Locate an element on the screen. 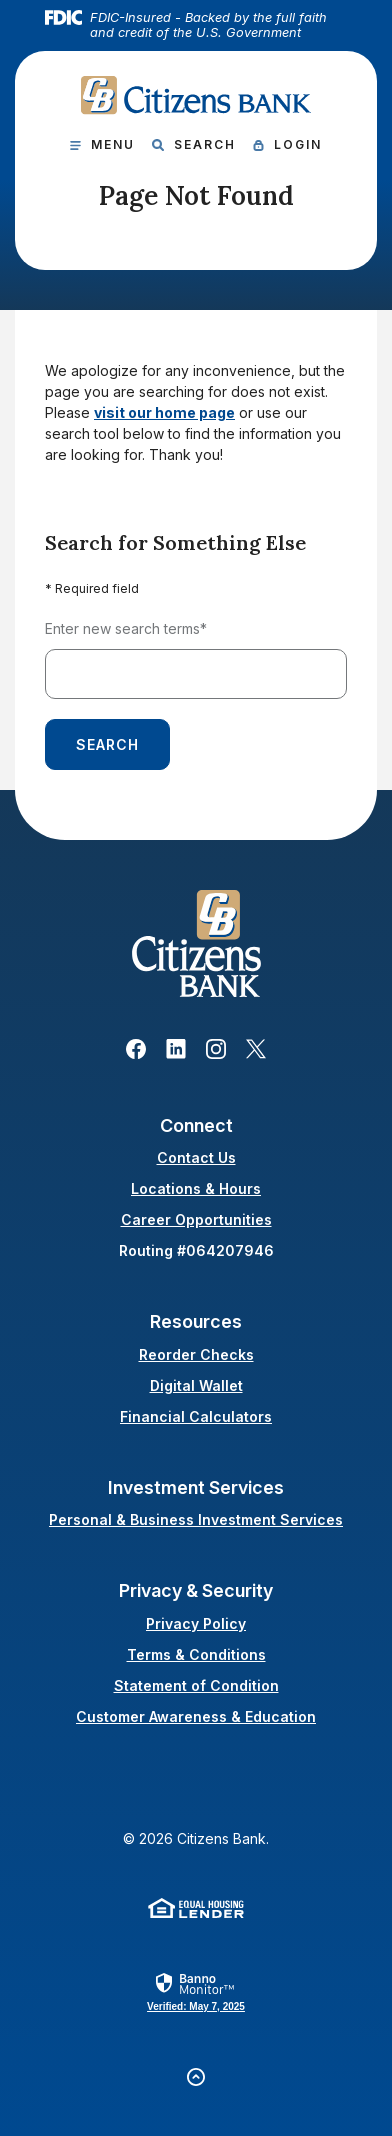  Career Opportunities is located at coordinates (196, 1219).